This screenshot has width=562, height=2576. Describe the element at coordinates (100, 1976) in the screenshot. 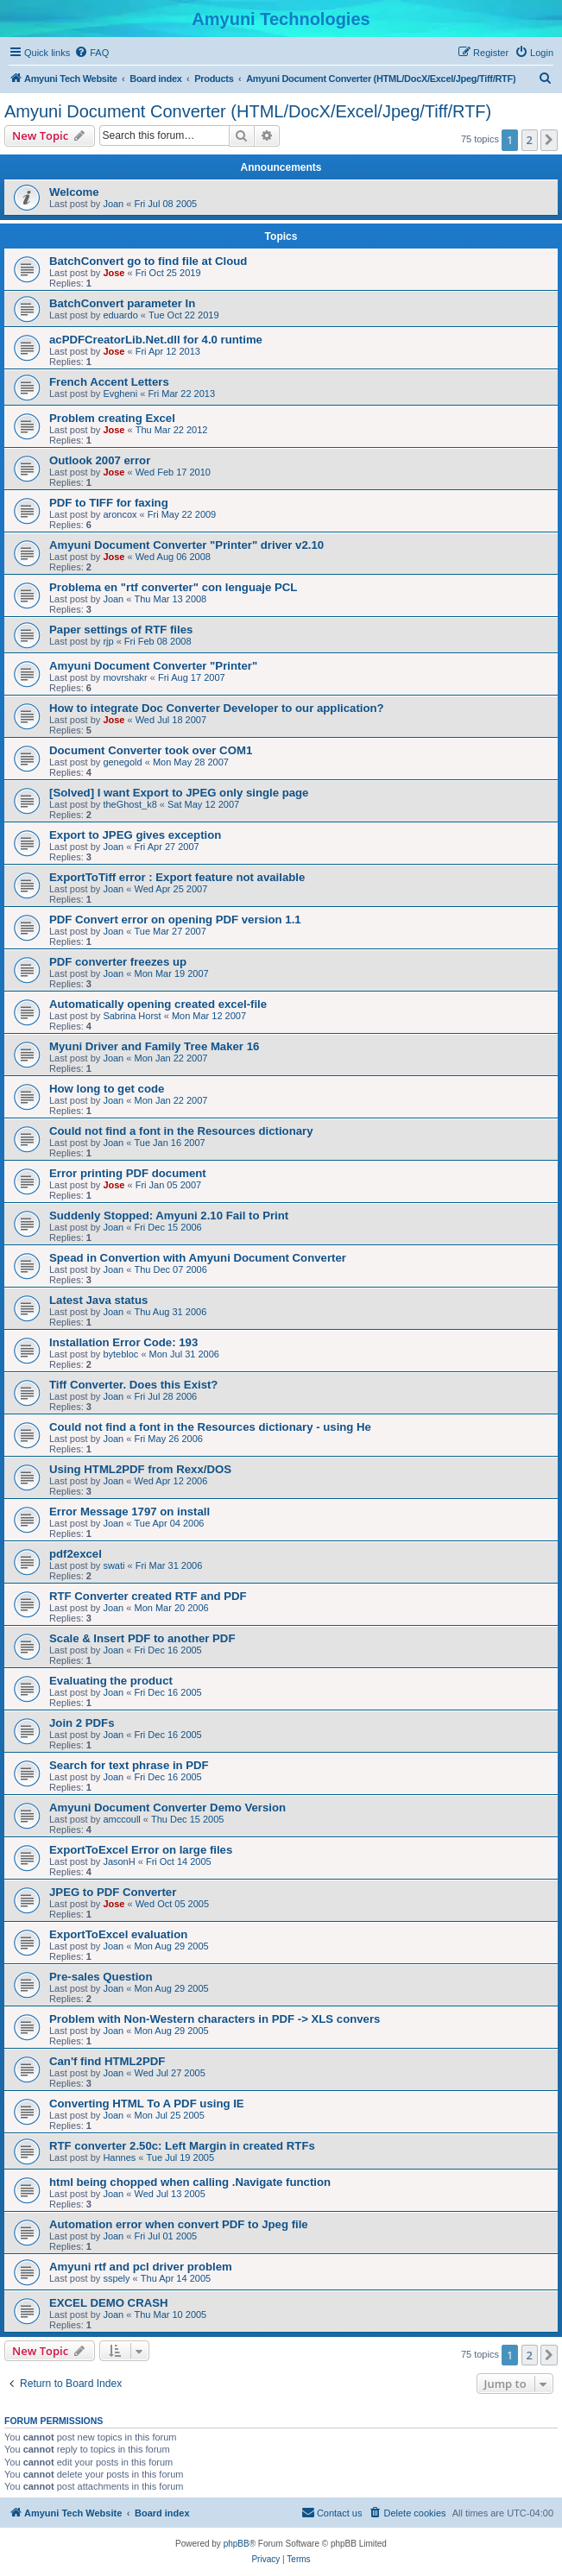

I see `Pre-sales Question` at that location.